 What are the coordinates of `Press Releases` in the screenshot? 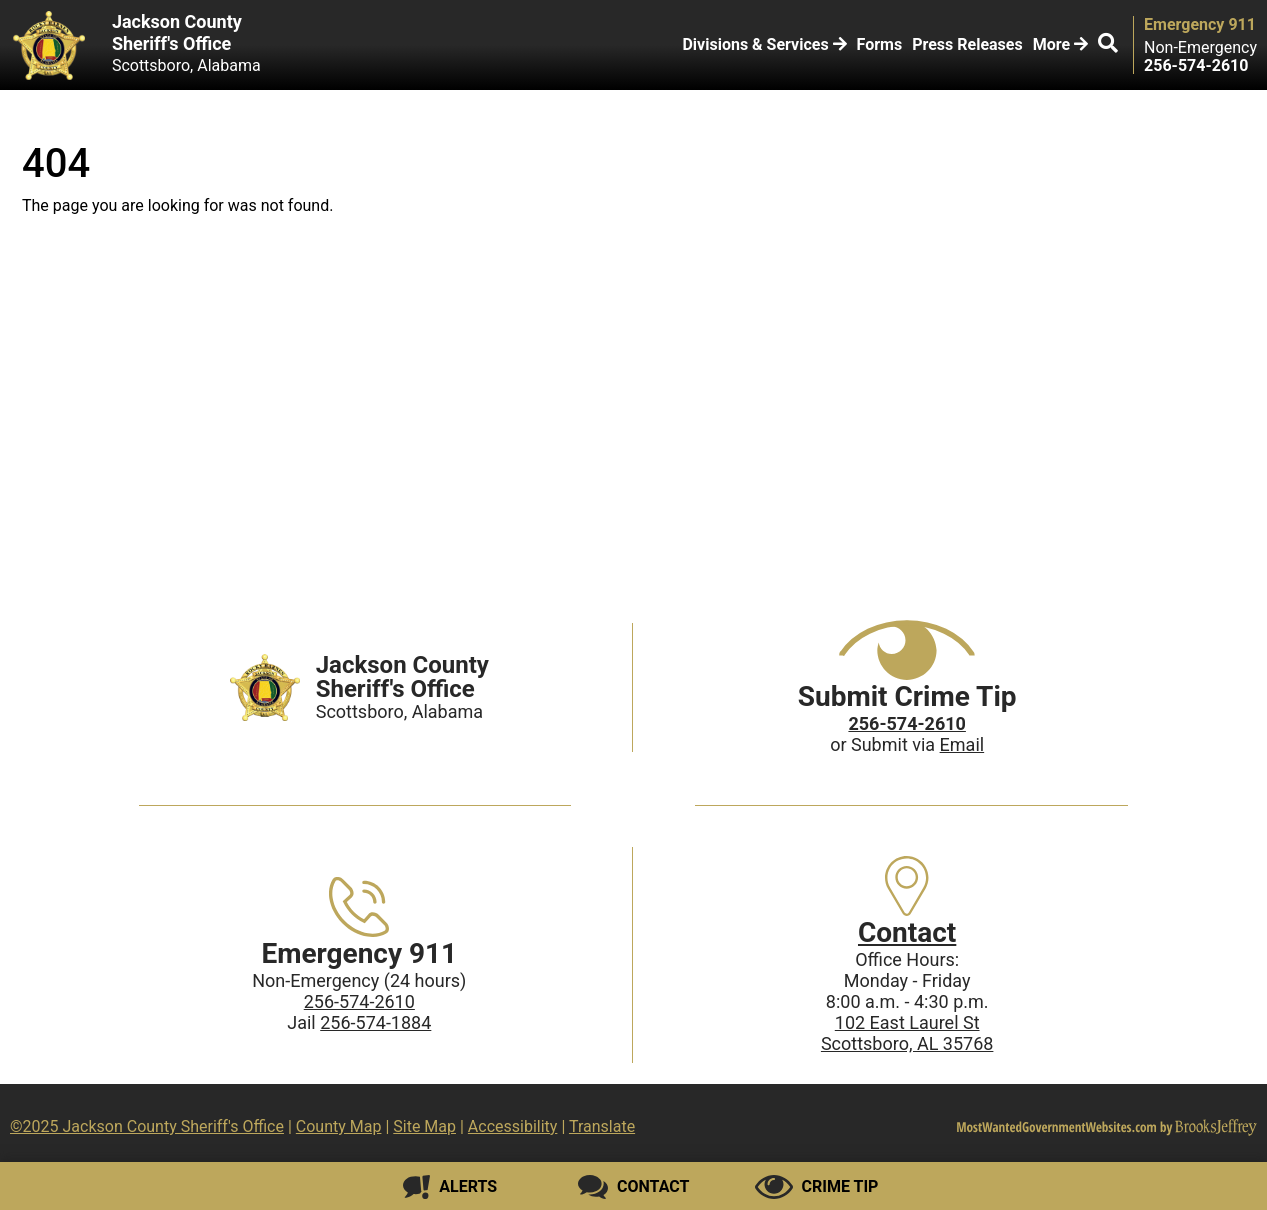 It's located at (967, 44).